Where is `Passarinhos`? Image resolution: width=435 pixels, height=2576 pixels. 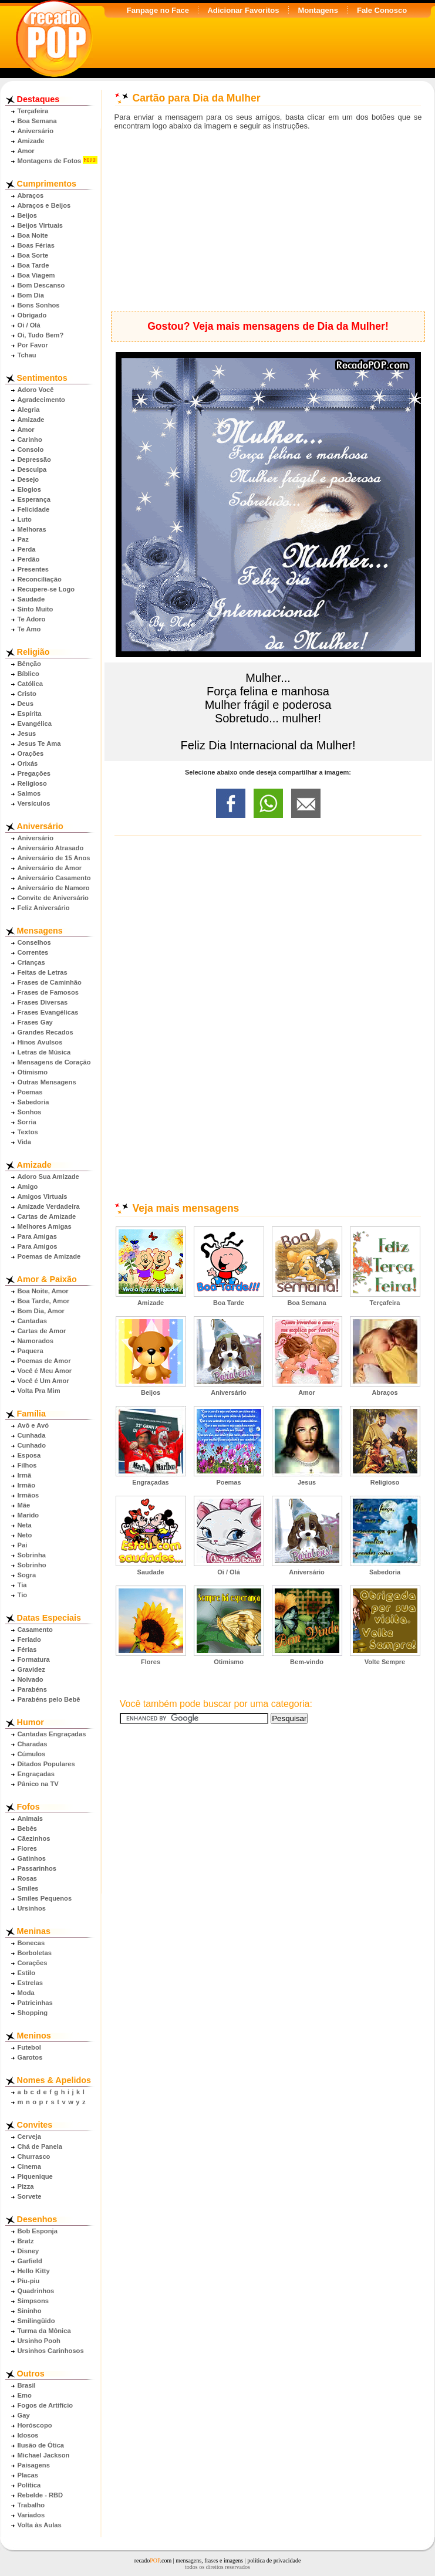 Passarinhos is located at coordinates (37, 1868).